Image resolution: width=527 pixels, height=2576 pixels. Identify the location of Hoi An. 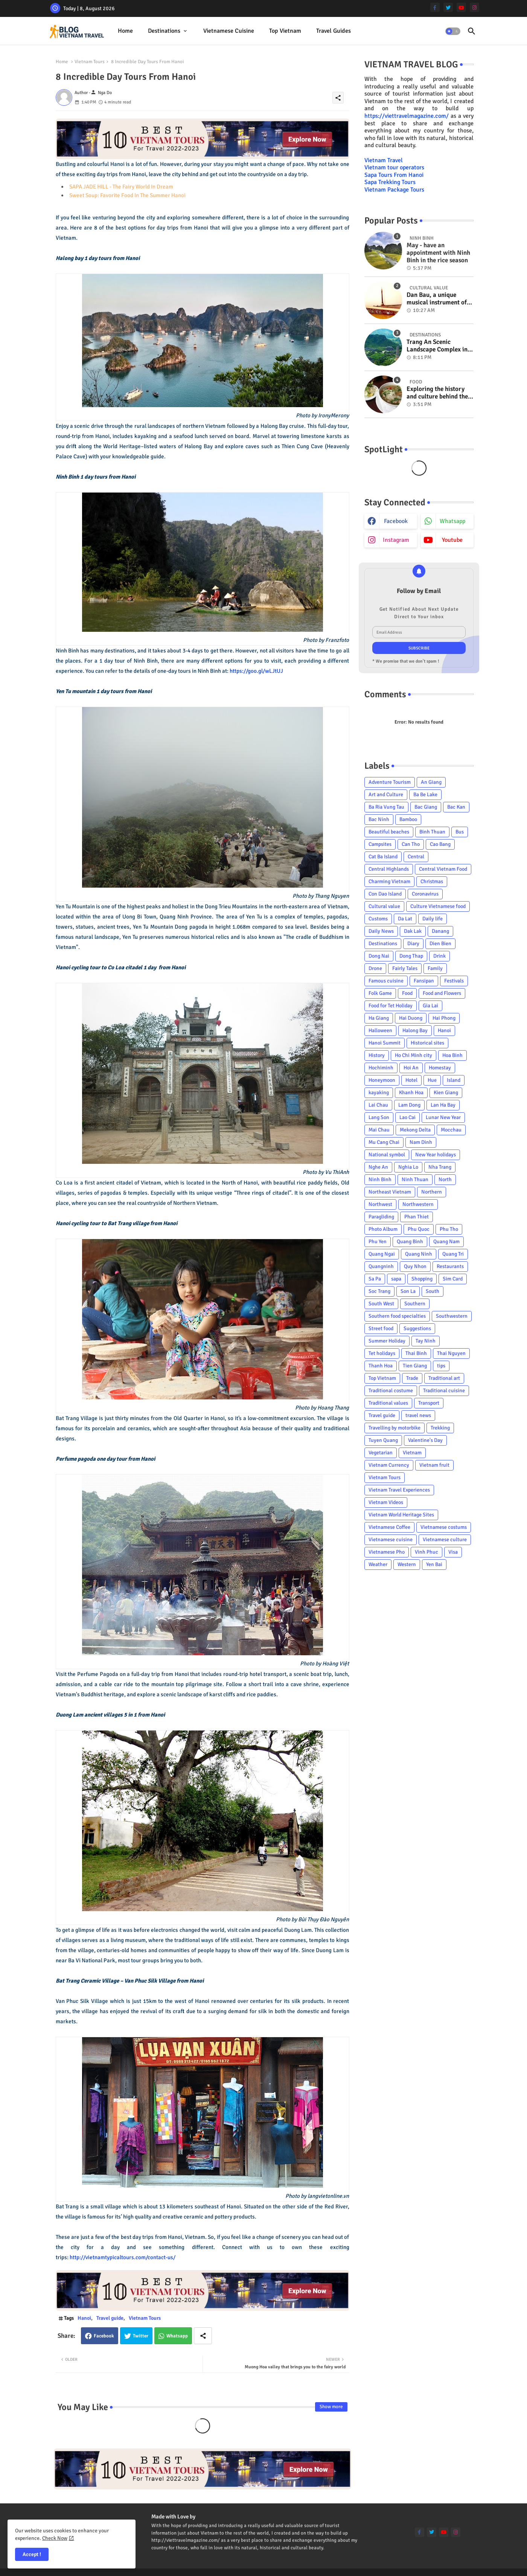
(411, 1067).